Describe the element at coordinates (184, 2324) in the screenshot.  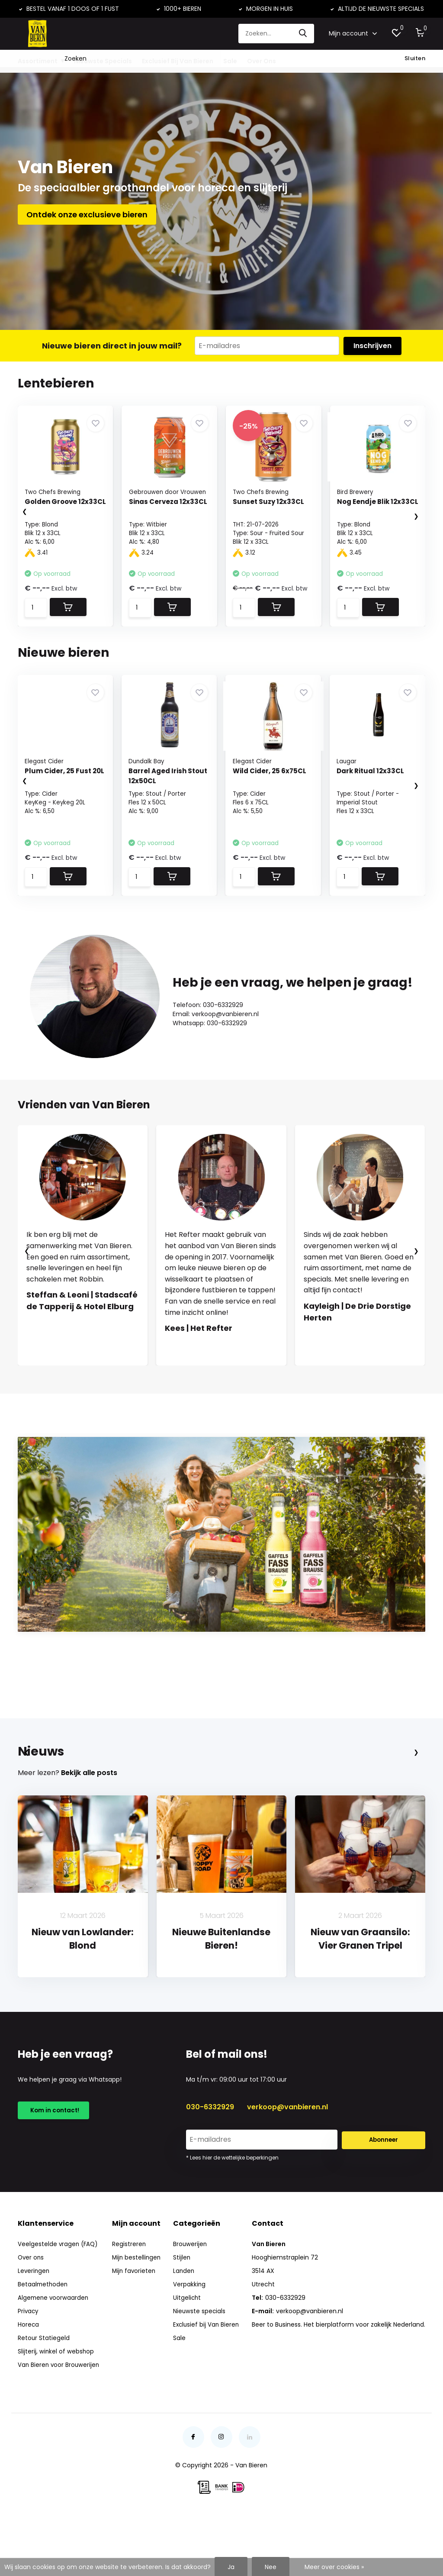
I see `Landen` at that location.